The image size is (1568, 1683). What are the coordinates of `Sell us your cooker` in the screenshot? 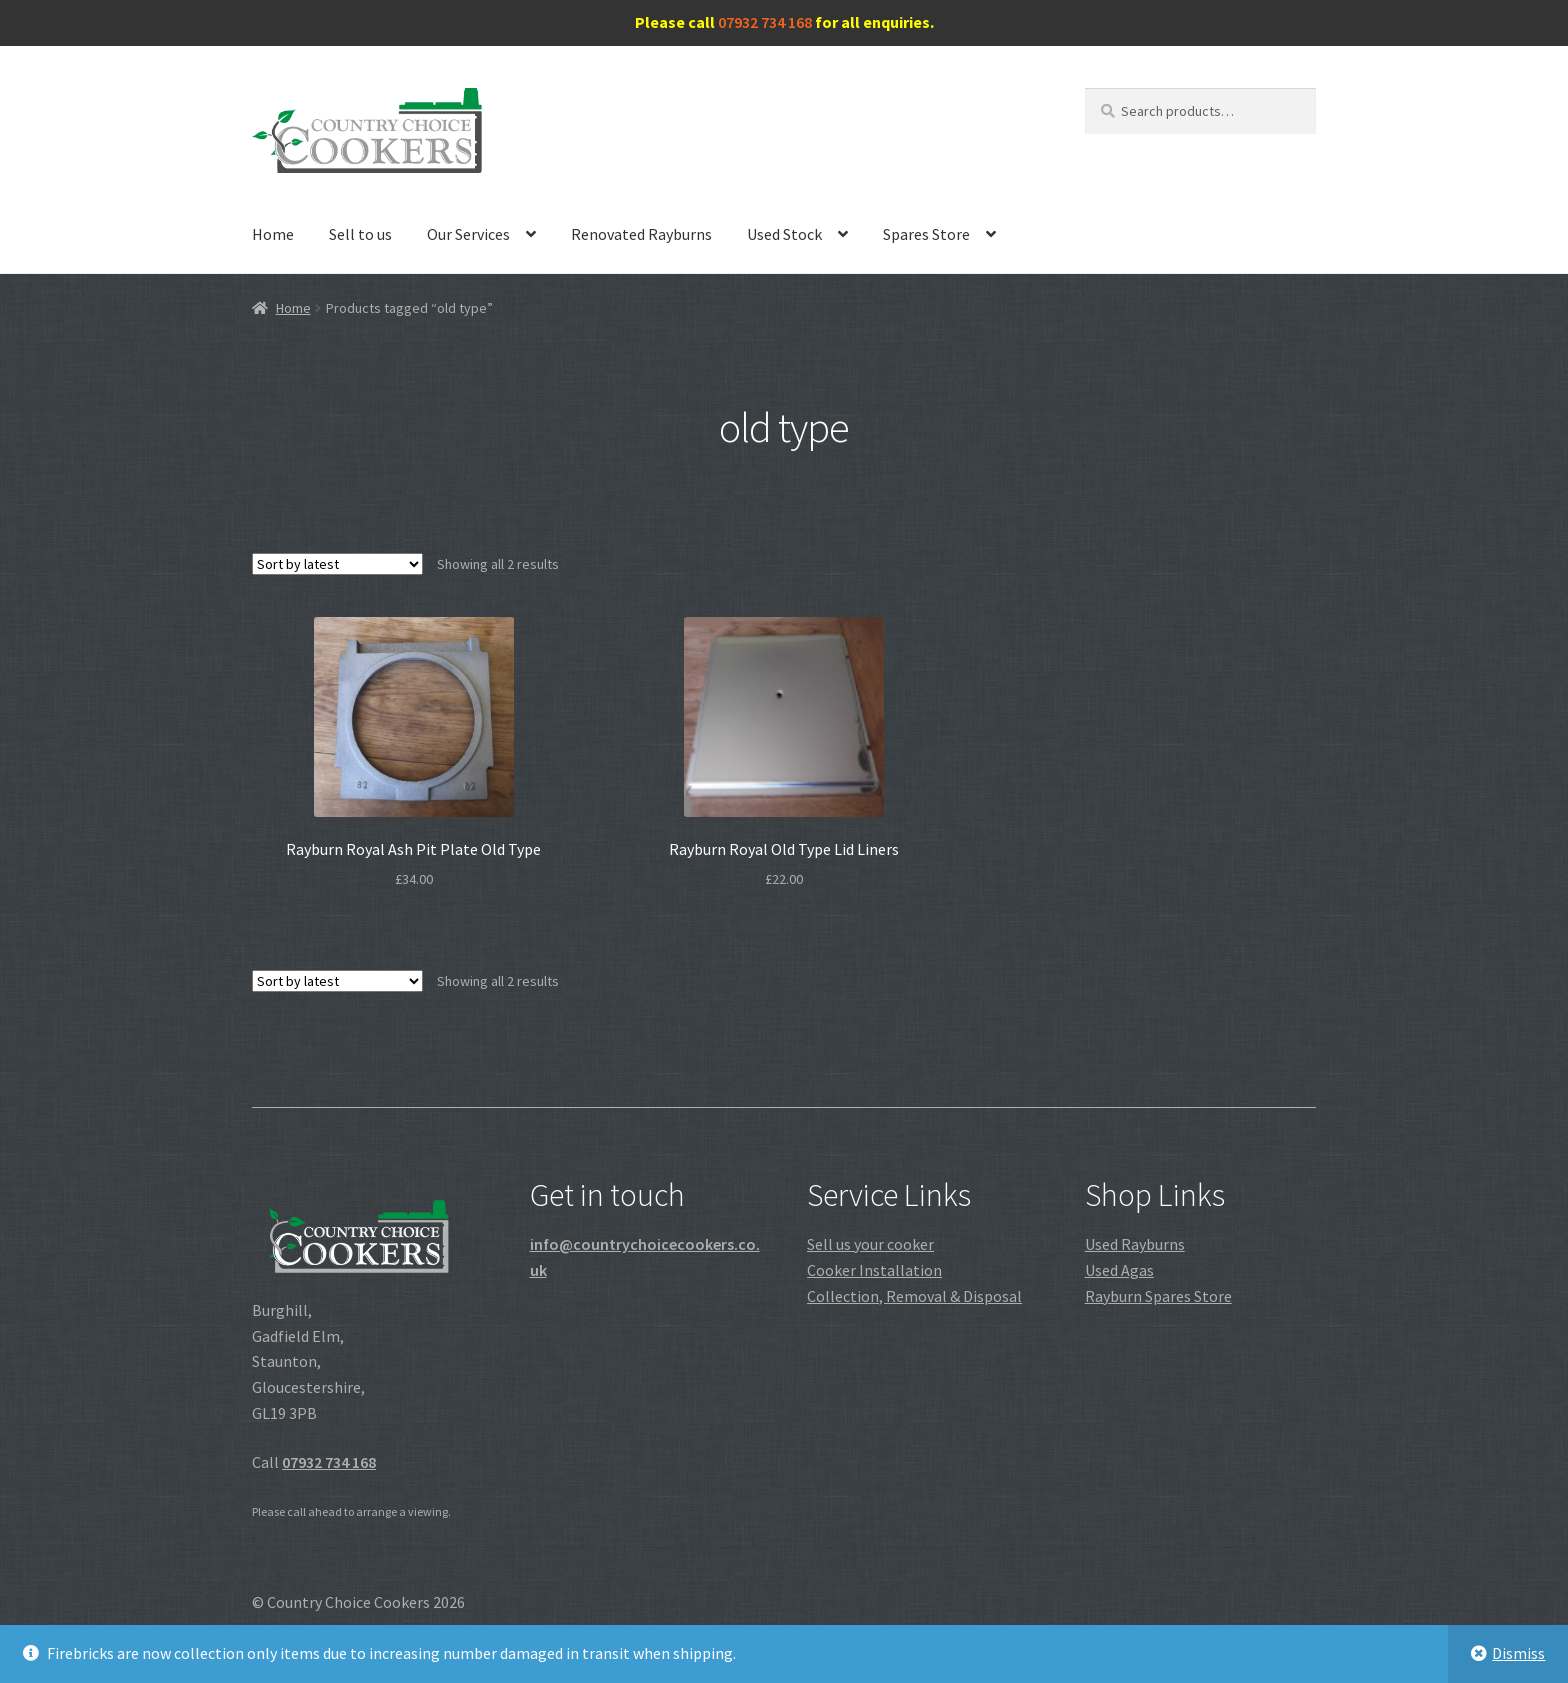 It's located at (870, 1244).